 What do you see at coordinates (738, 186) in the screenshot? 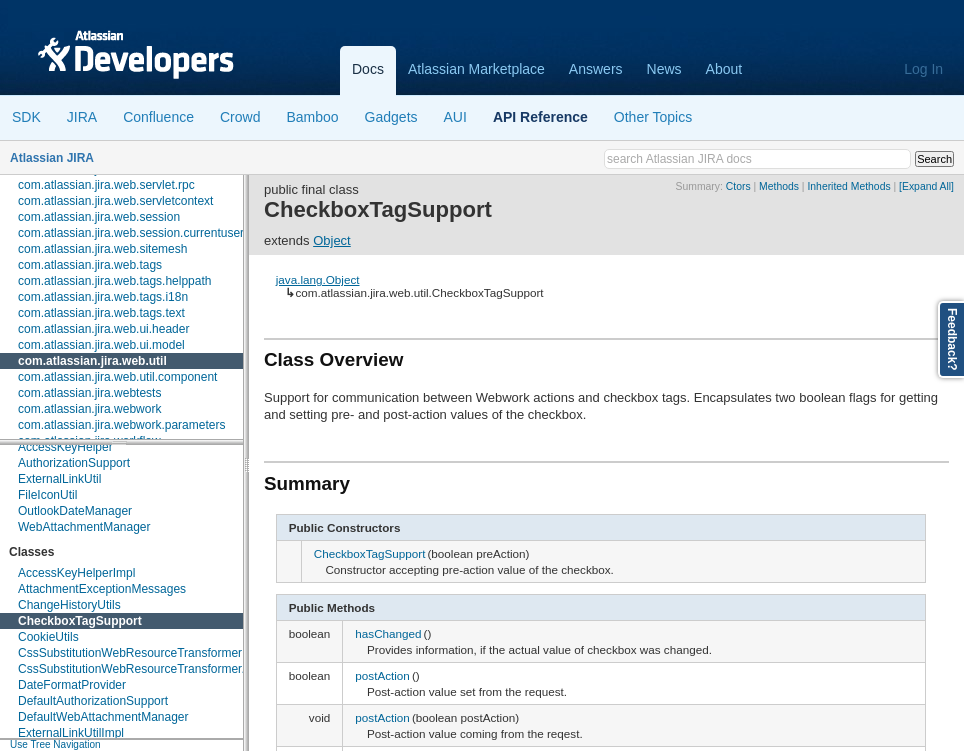
I see `Ctors` at bounding box center [738, 186].